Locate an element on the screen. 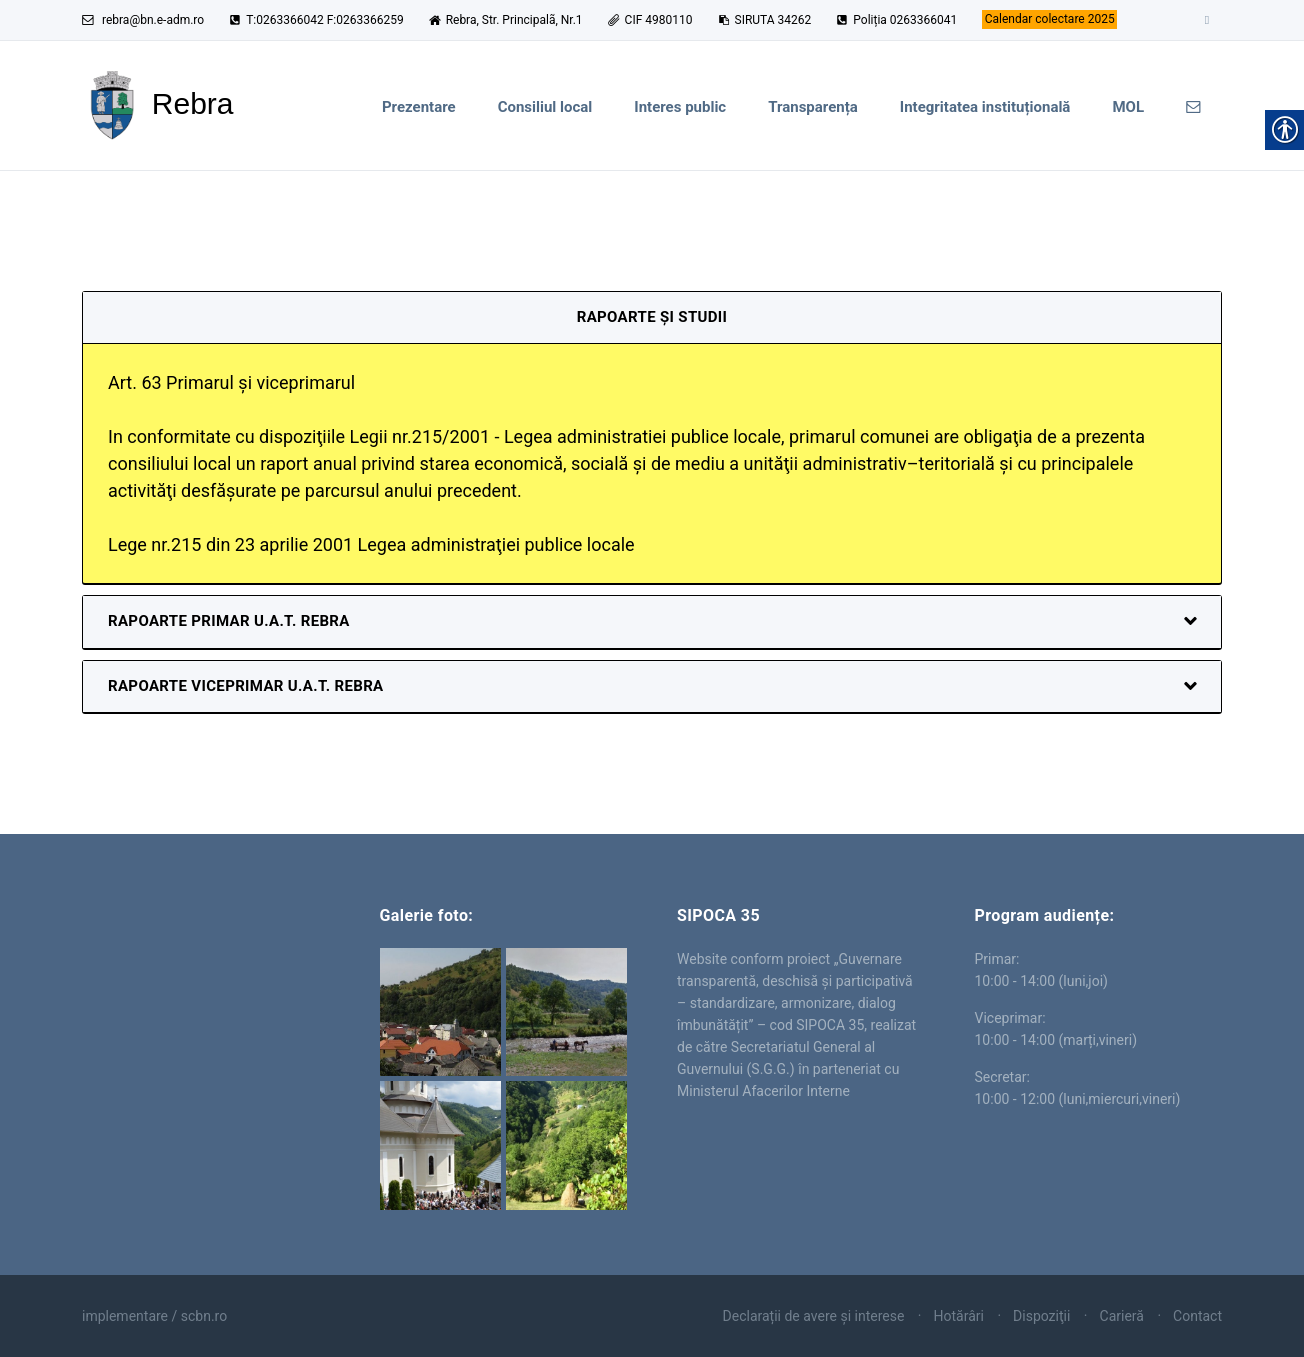  Integritatea instituțională [link] is located at coordinates (985, 107).